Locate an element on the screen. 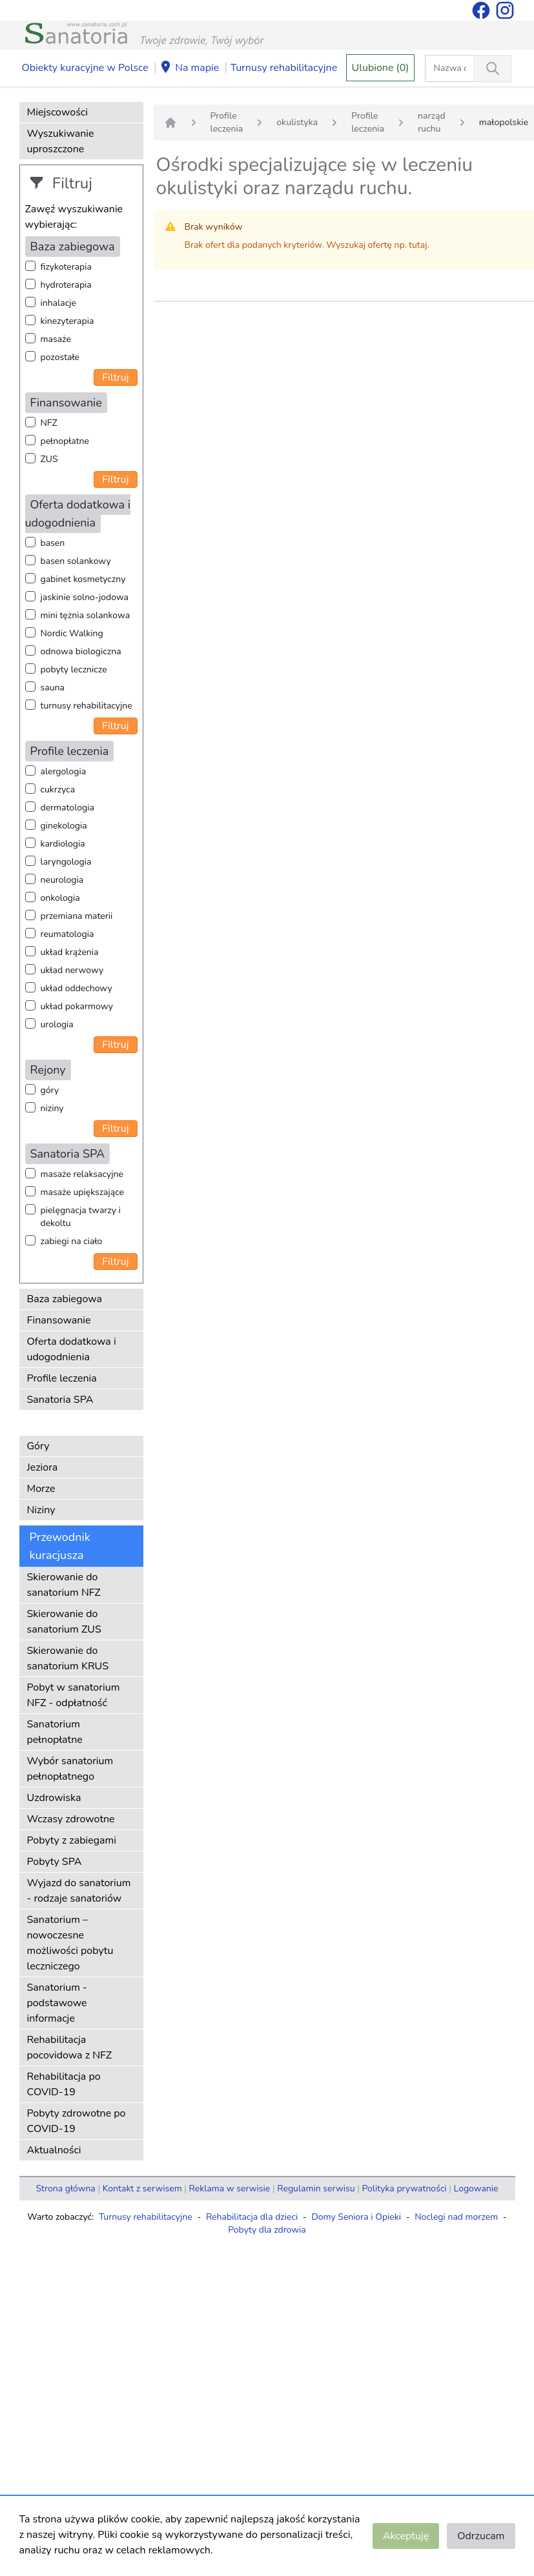 This screenshot has height=2576, width=534. odnowa biologiczna is located at coordinates (81, 651).